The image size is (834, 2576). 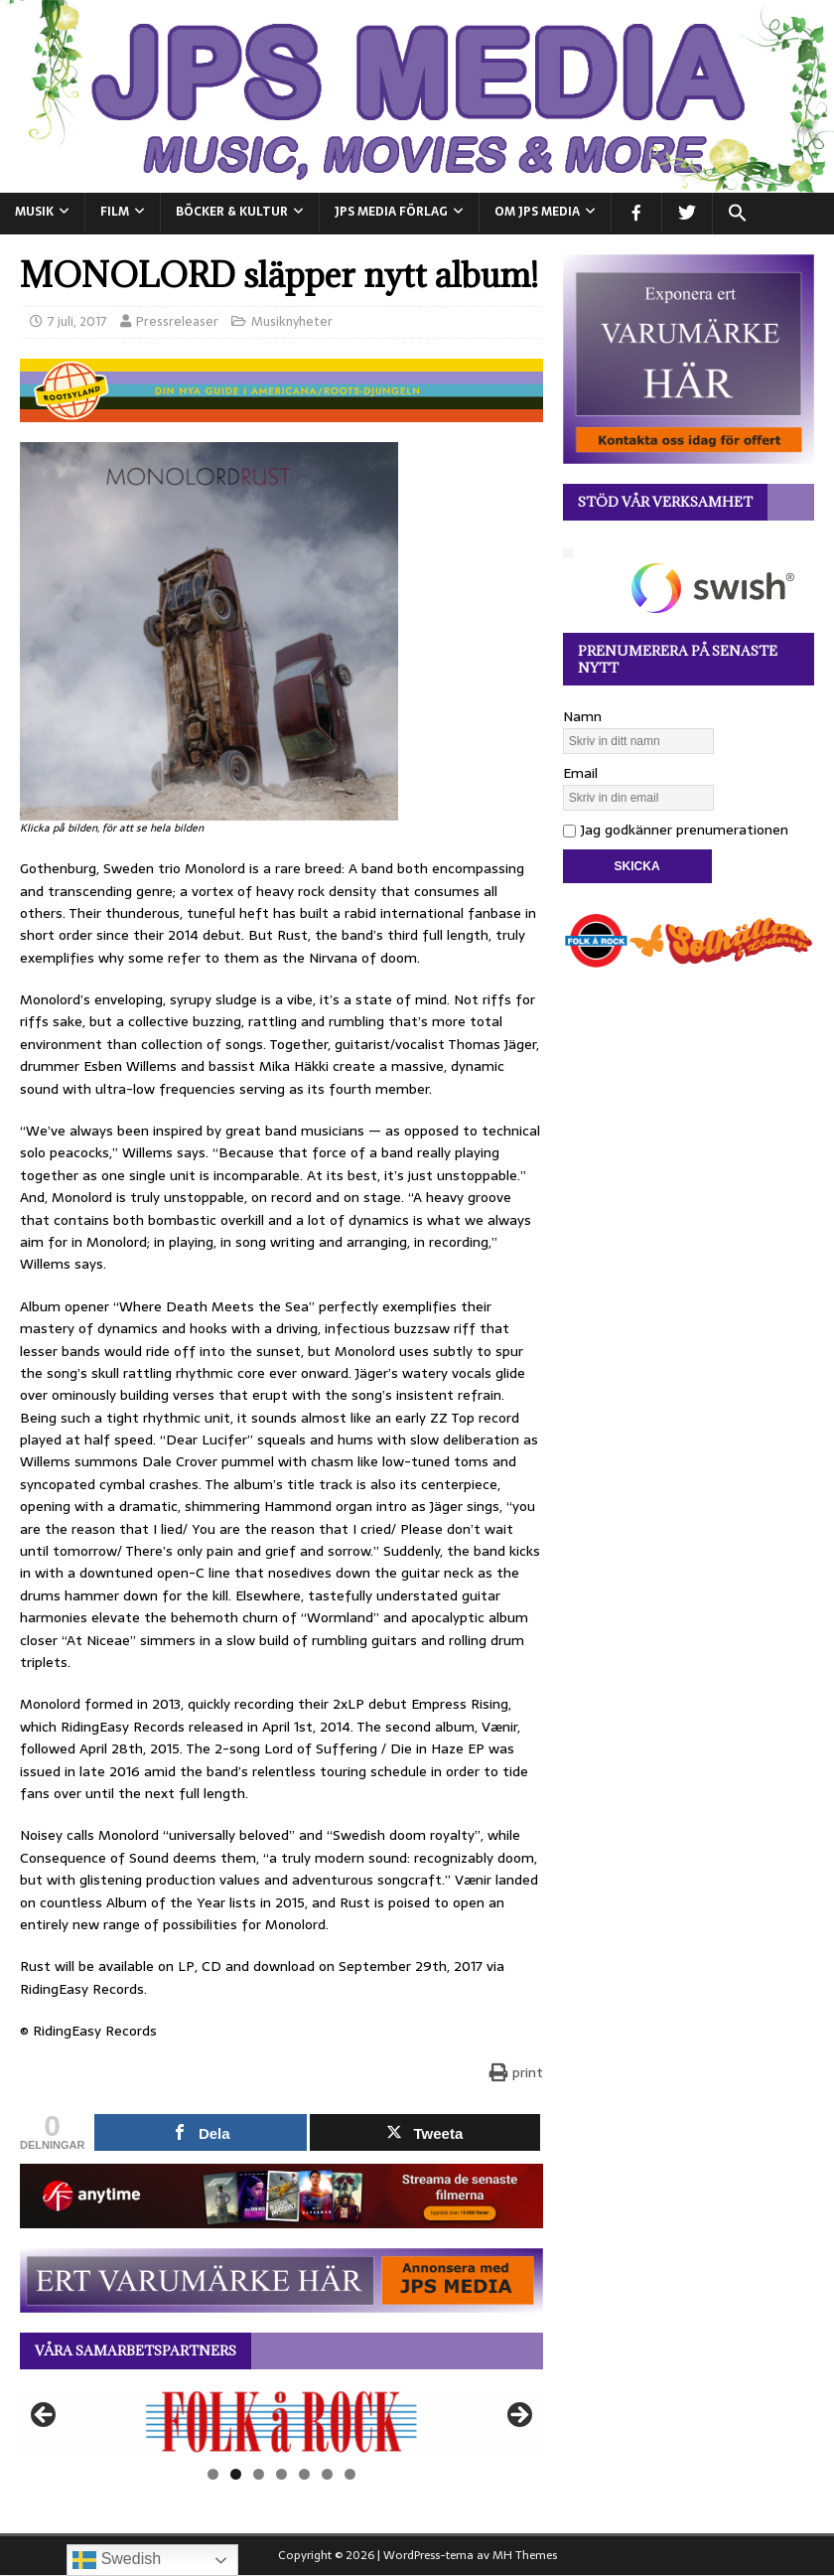 I want to click on Pressreleaser, so click(x=177, y=321).